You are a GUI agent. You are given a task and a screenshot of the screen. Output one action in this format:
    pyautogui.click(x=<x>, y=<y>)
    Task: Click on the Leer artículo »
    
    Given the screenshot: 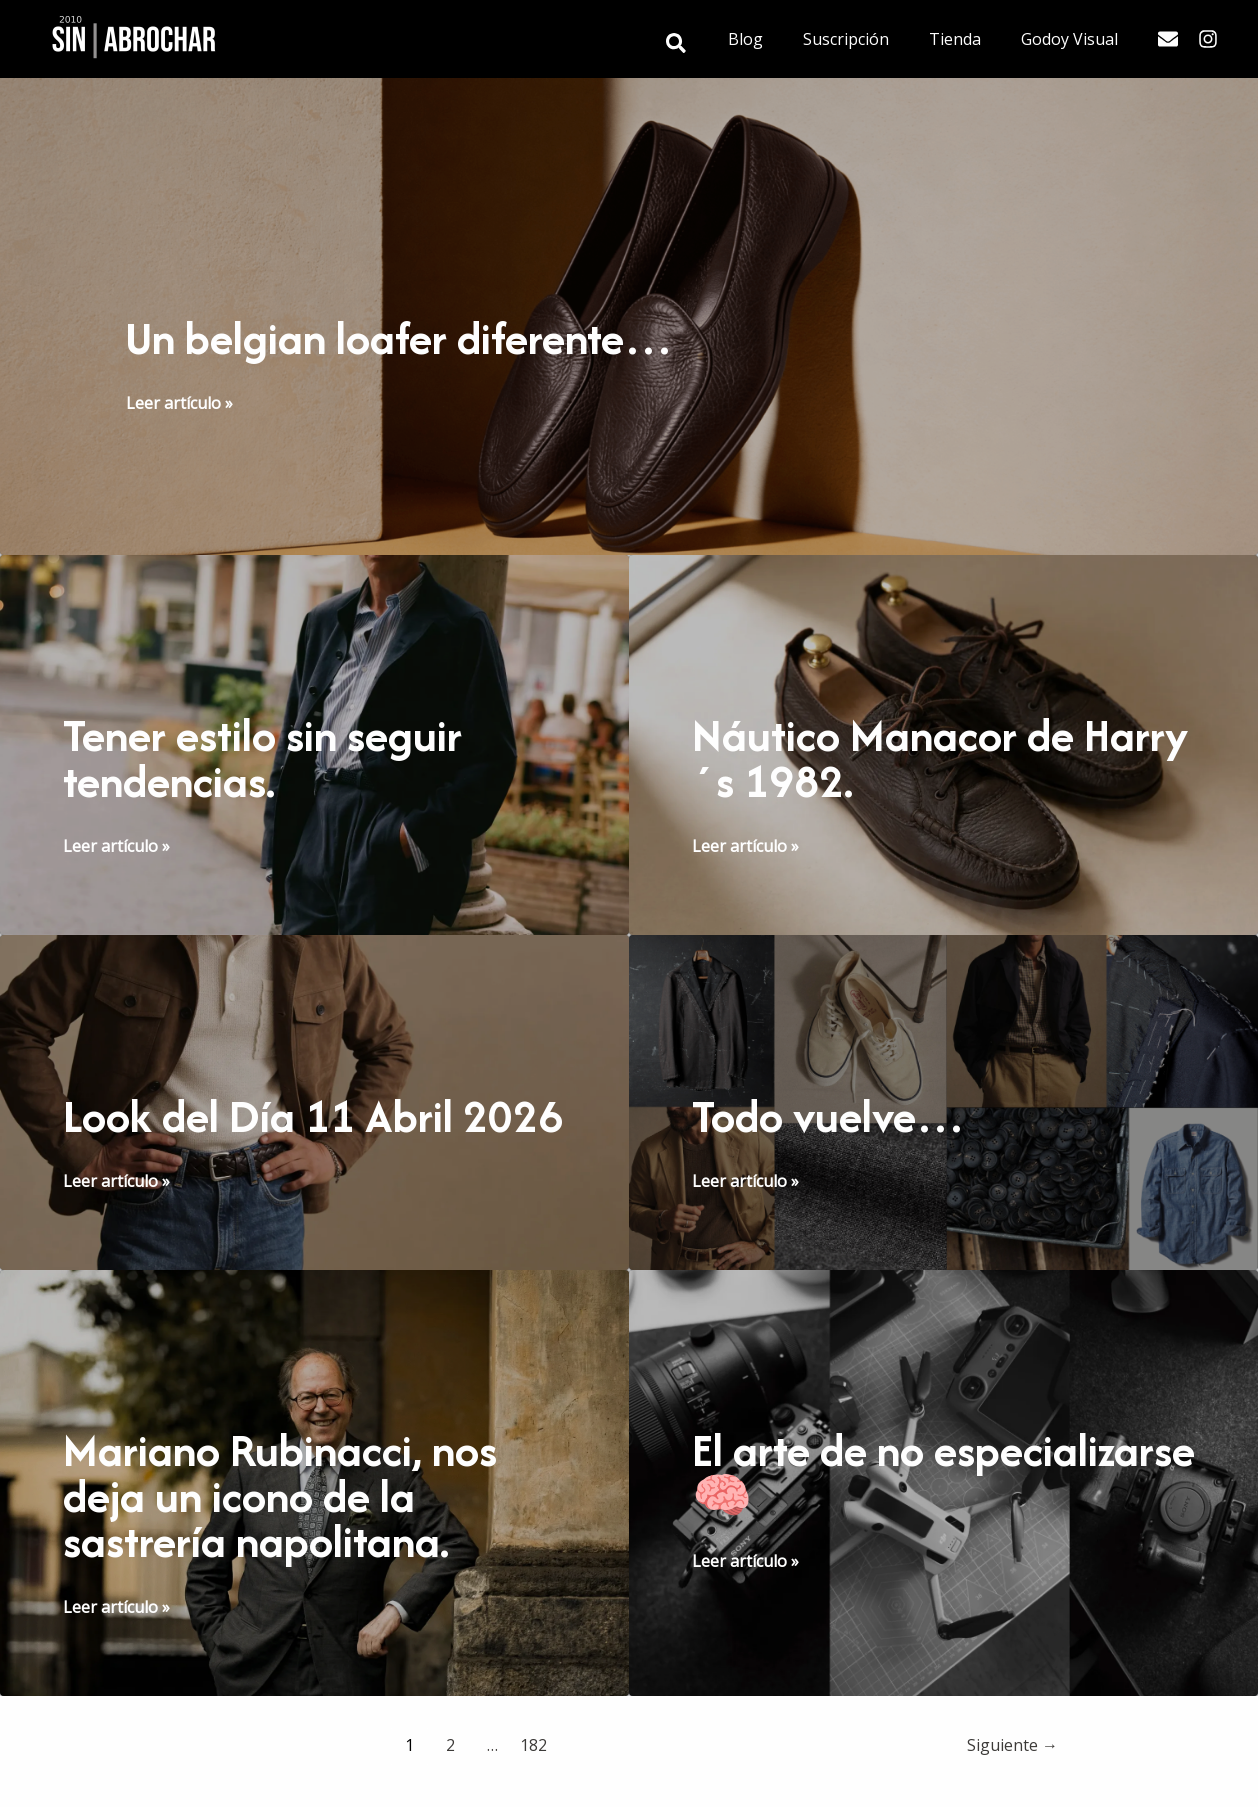 What is the action you would take?
    pyautogui.click(x=179, y=403)
    